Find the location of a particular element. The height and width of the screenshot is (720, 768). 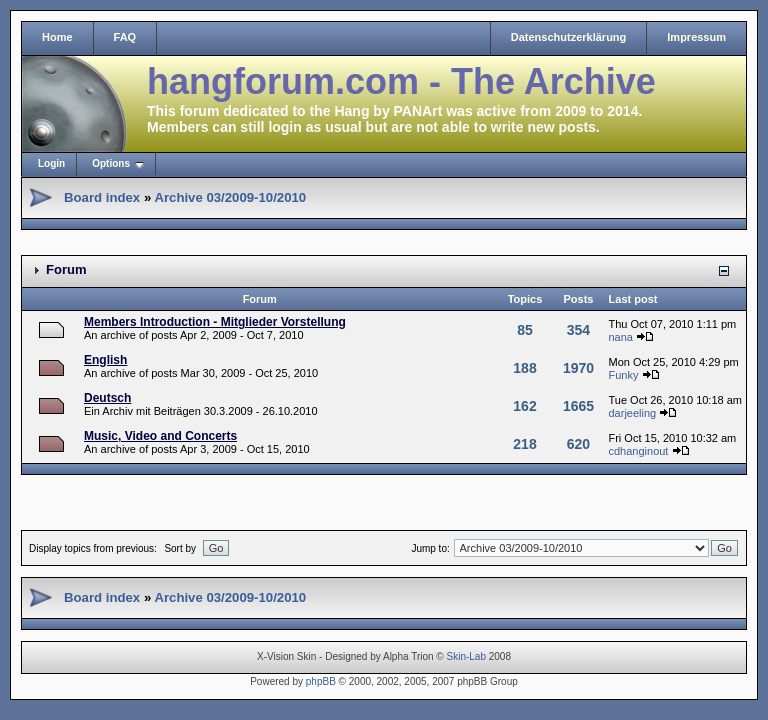

Deutsch is located at coordinates (107, 398).